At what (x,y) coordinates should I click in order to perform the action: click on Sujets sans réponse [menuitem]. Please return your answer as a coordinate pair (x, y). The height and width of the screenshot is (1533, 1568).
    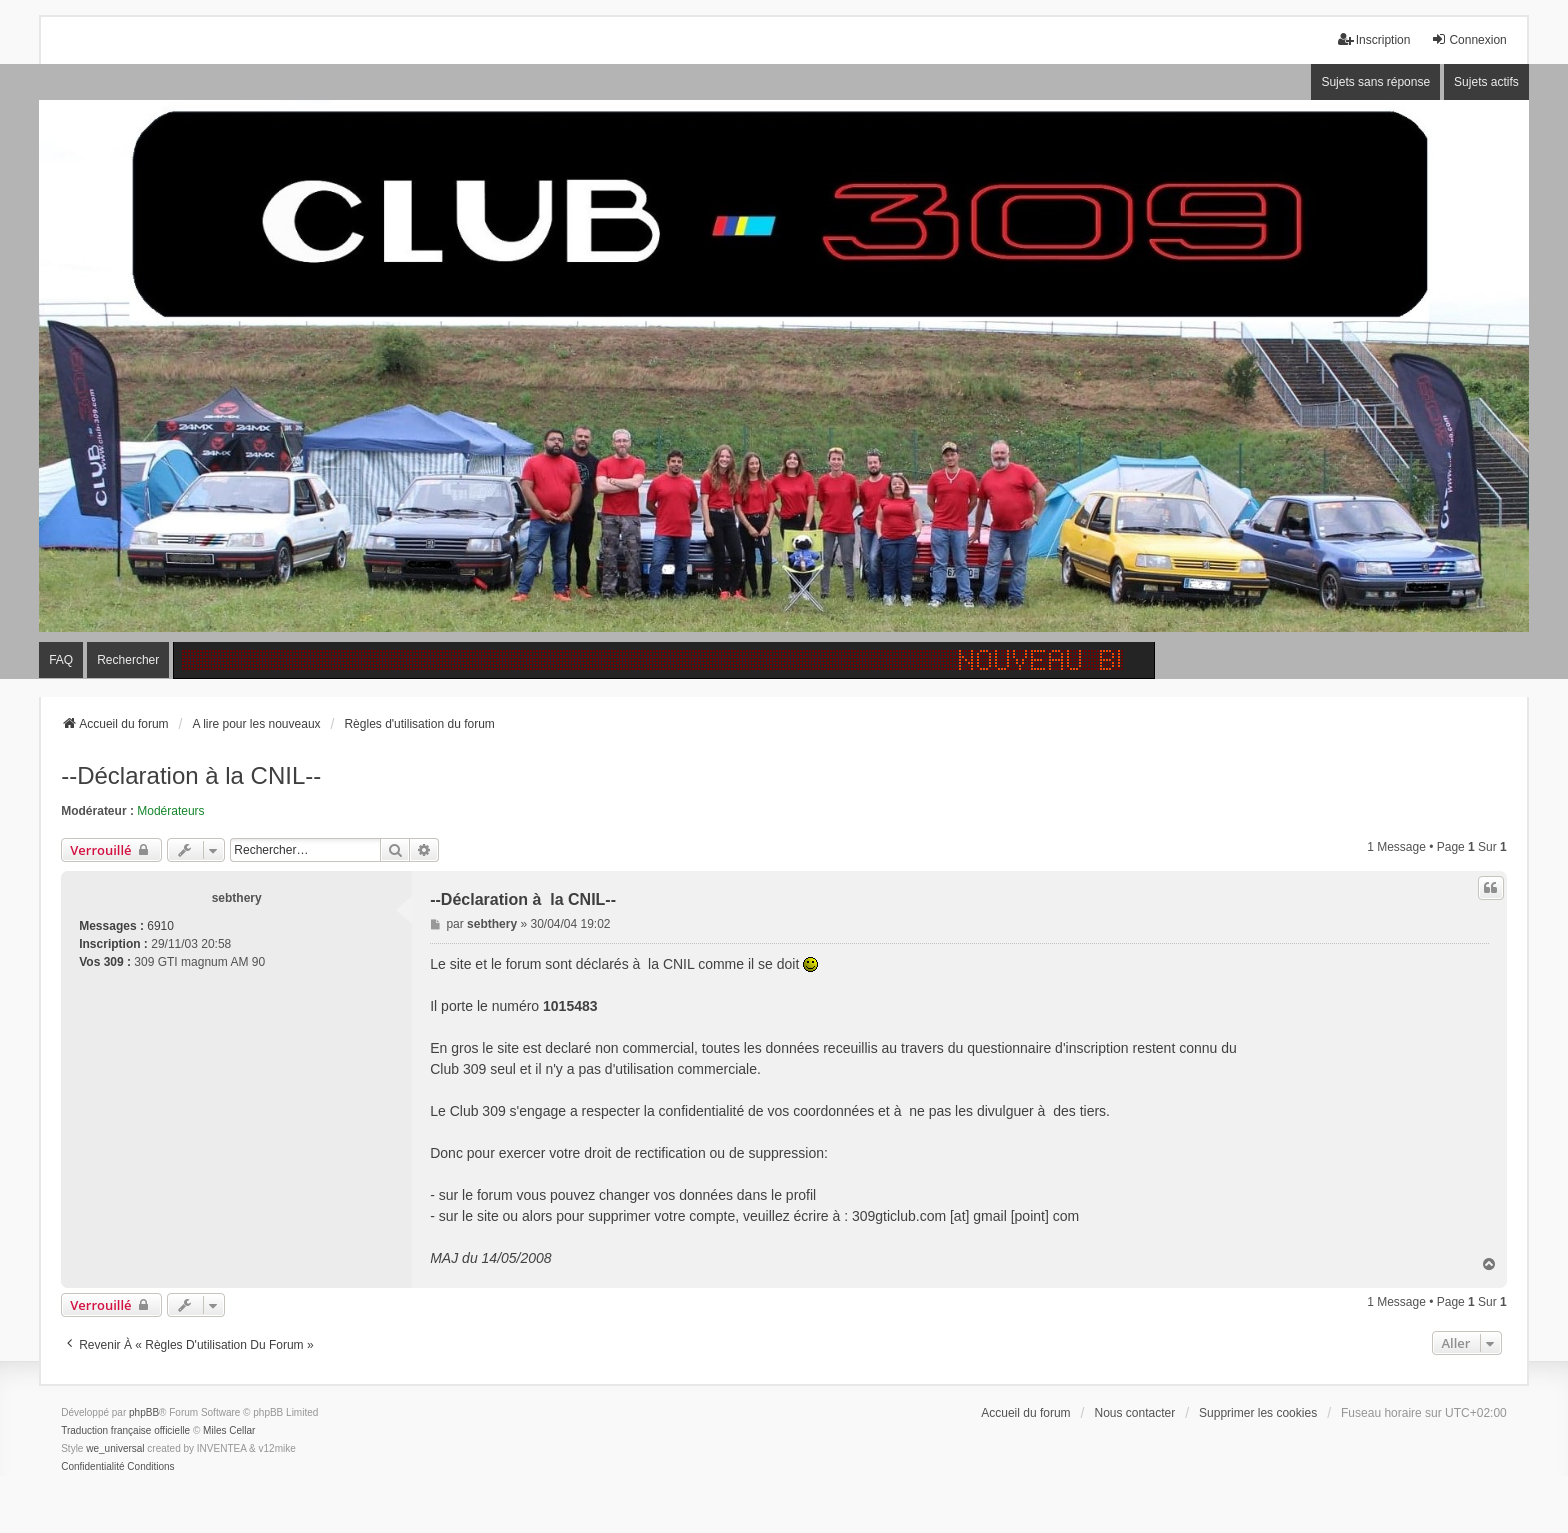
    Looking at the image, I should click on (1375, 82).